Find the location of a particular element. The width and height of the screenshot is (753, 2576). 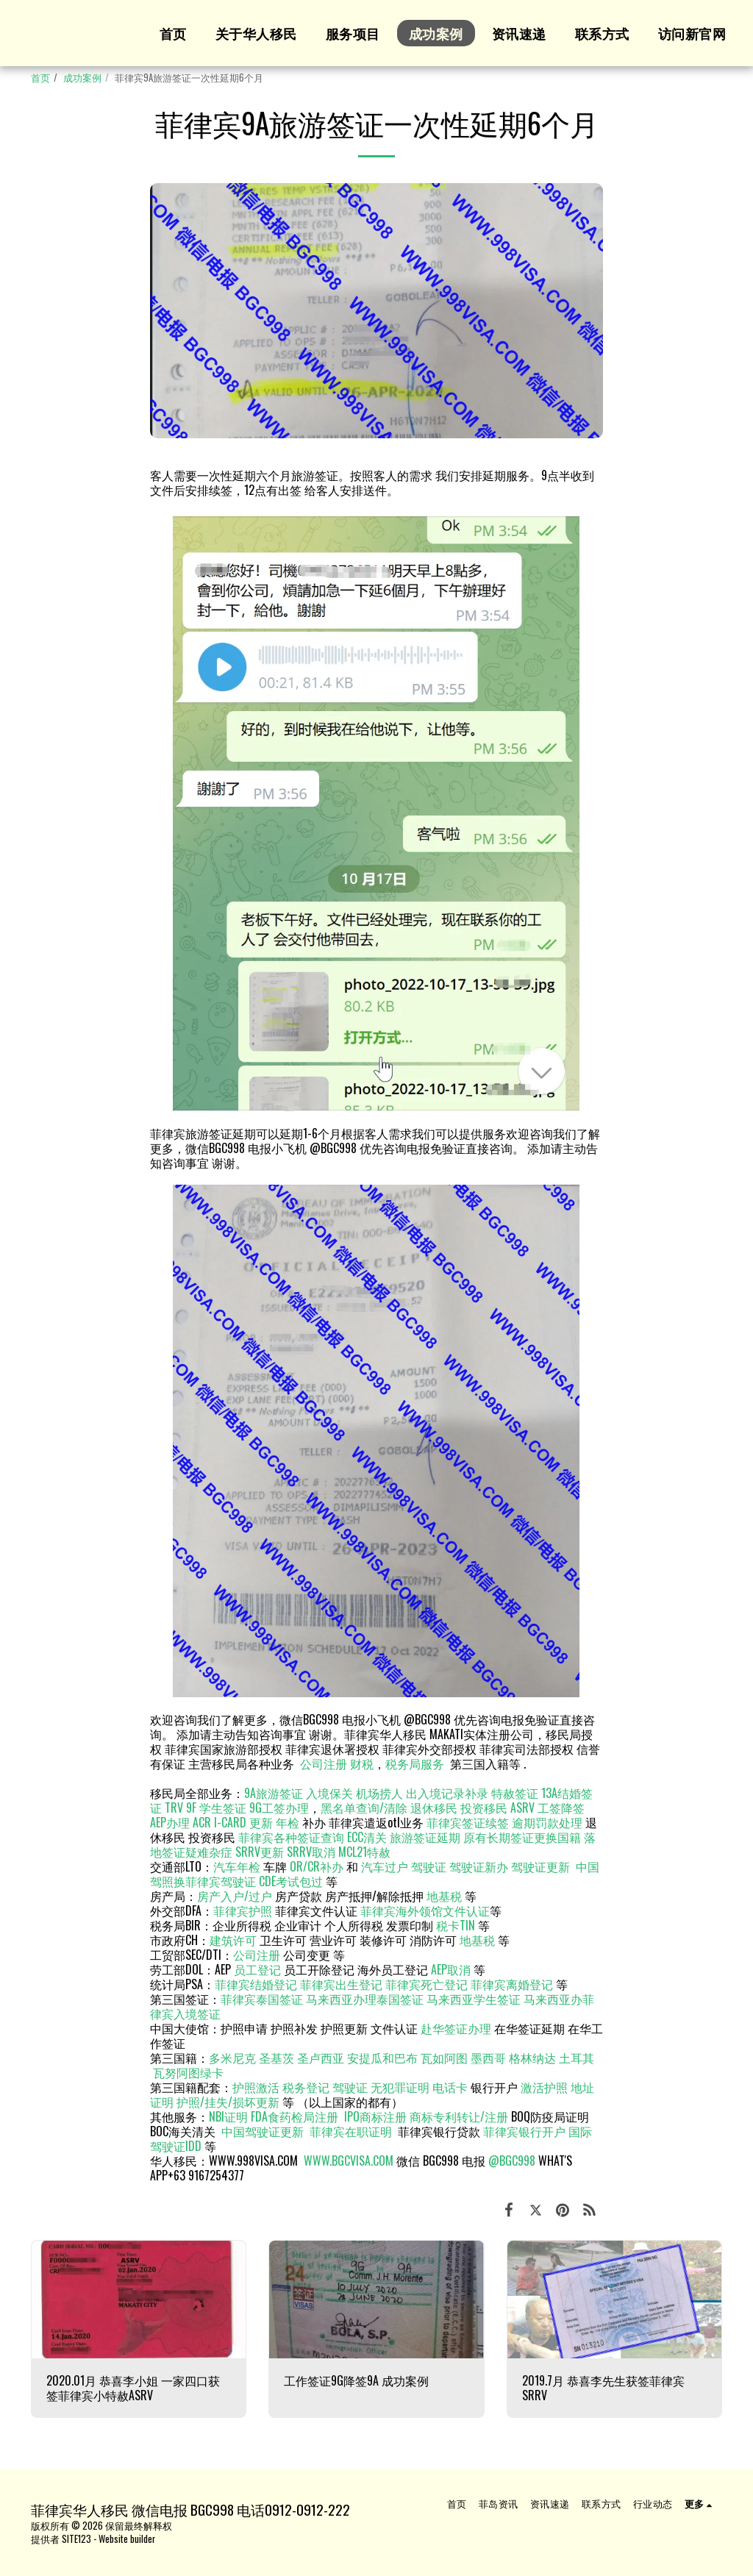

地基税 is located at coordinates (444, 1896).